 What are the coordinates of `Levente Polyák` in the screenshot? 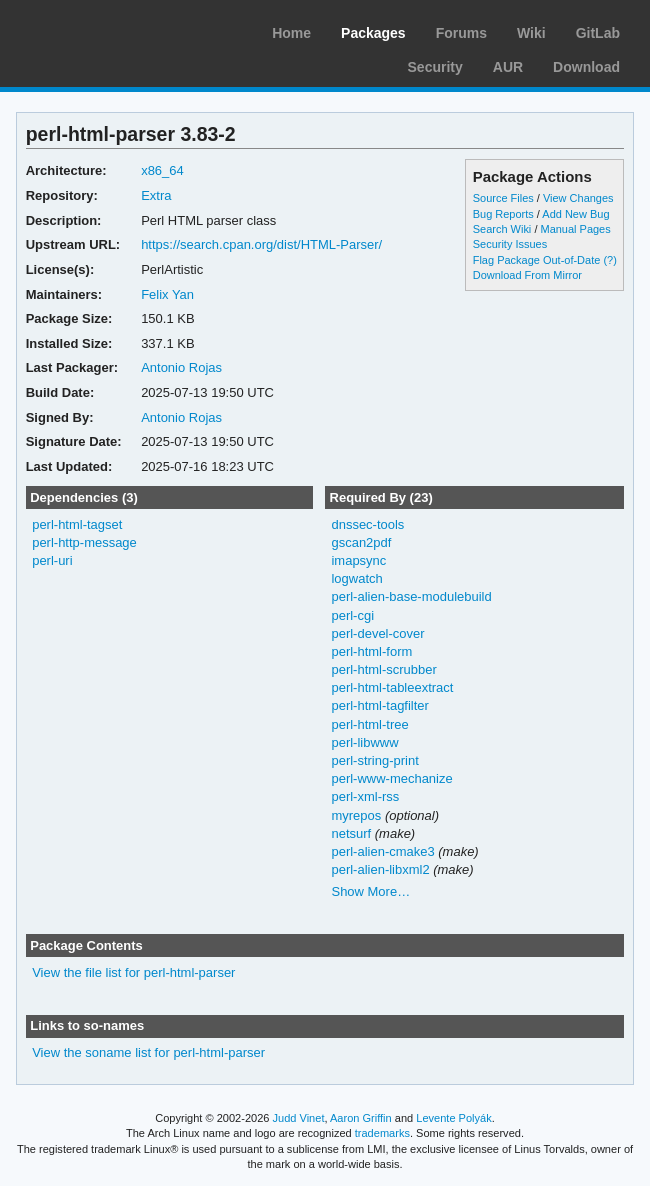 It's located at (453, 1118).